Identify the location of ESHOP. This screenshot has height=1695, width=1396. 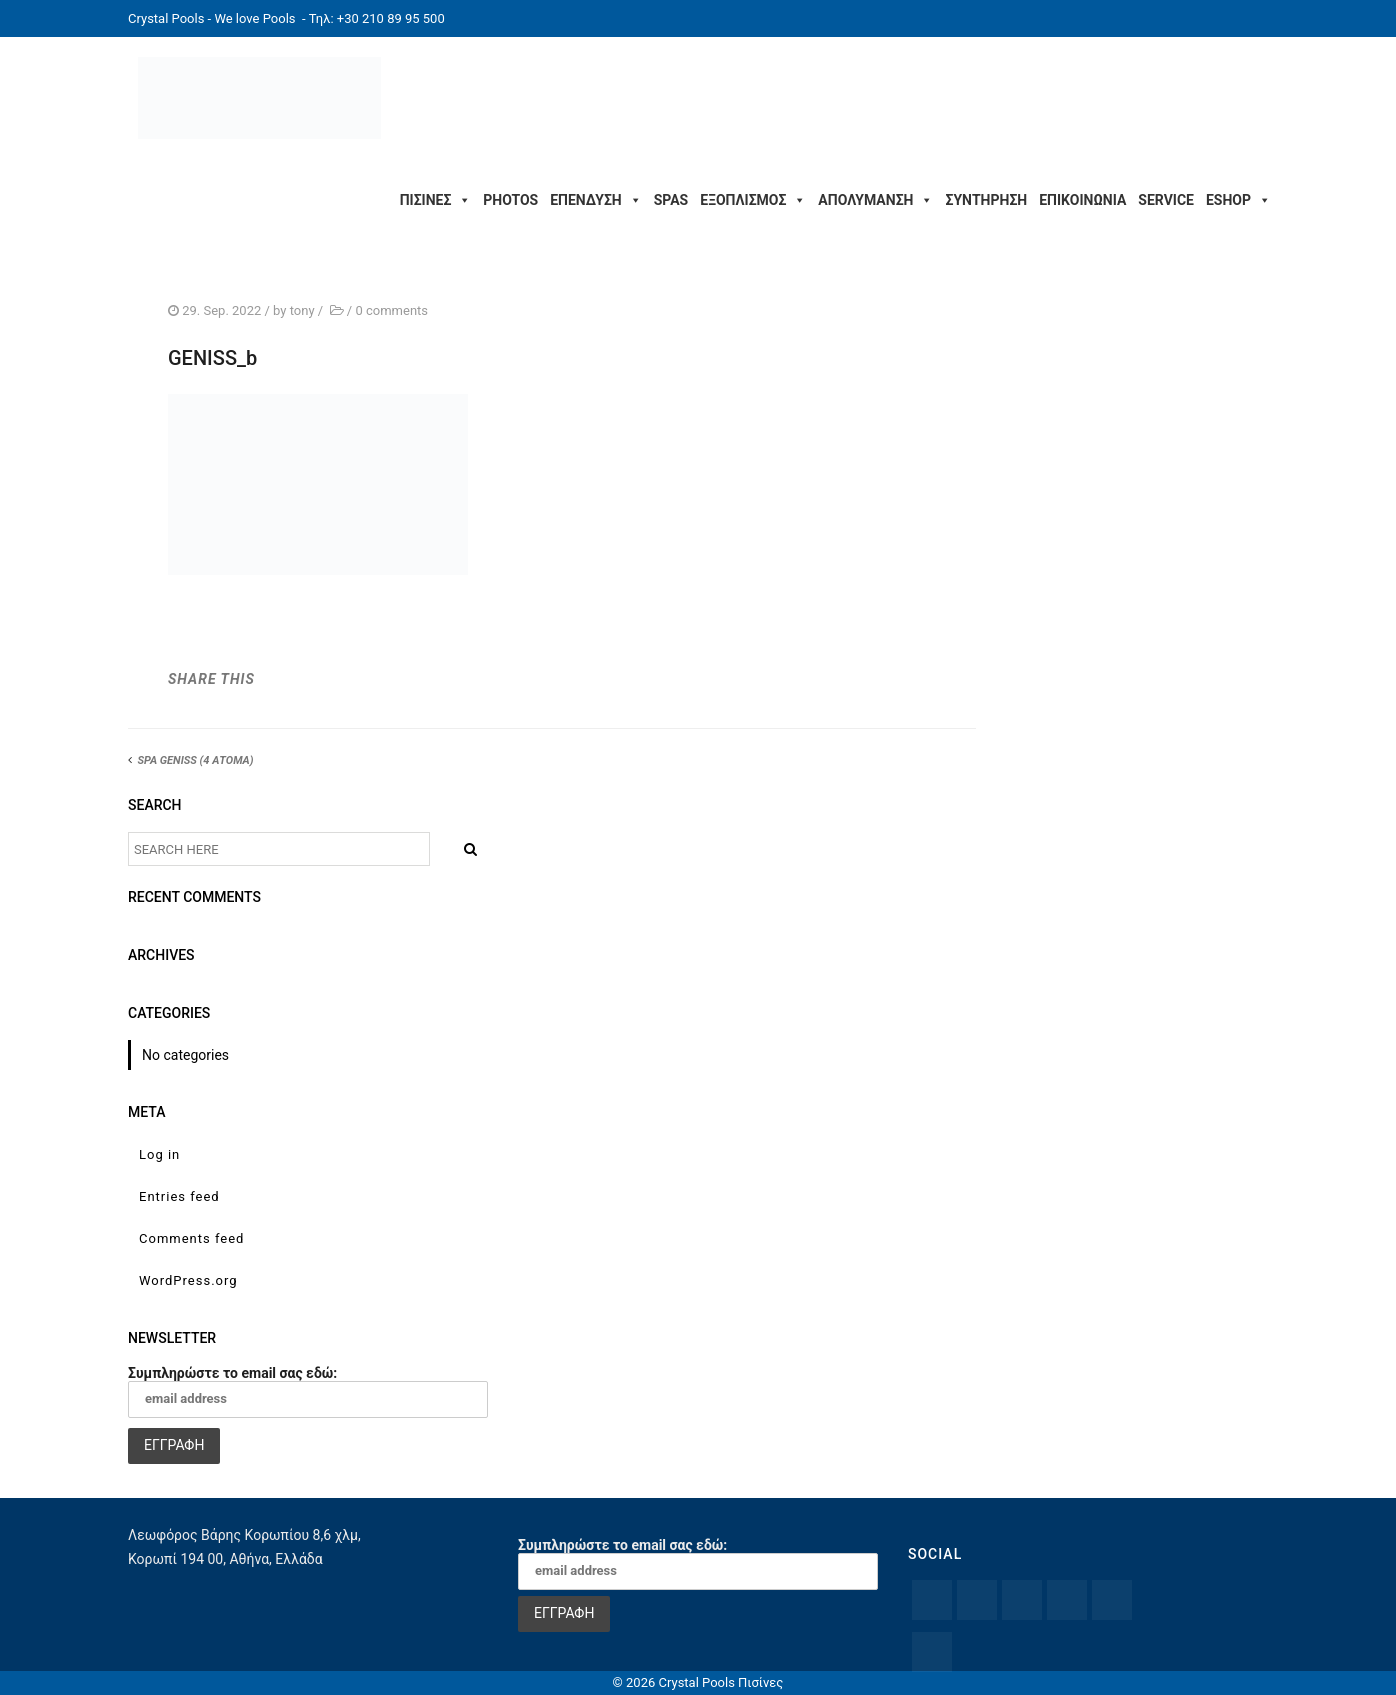
(1238, 200).